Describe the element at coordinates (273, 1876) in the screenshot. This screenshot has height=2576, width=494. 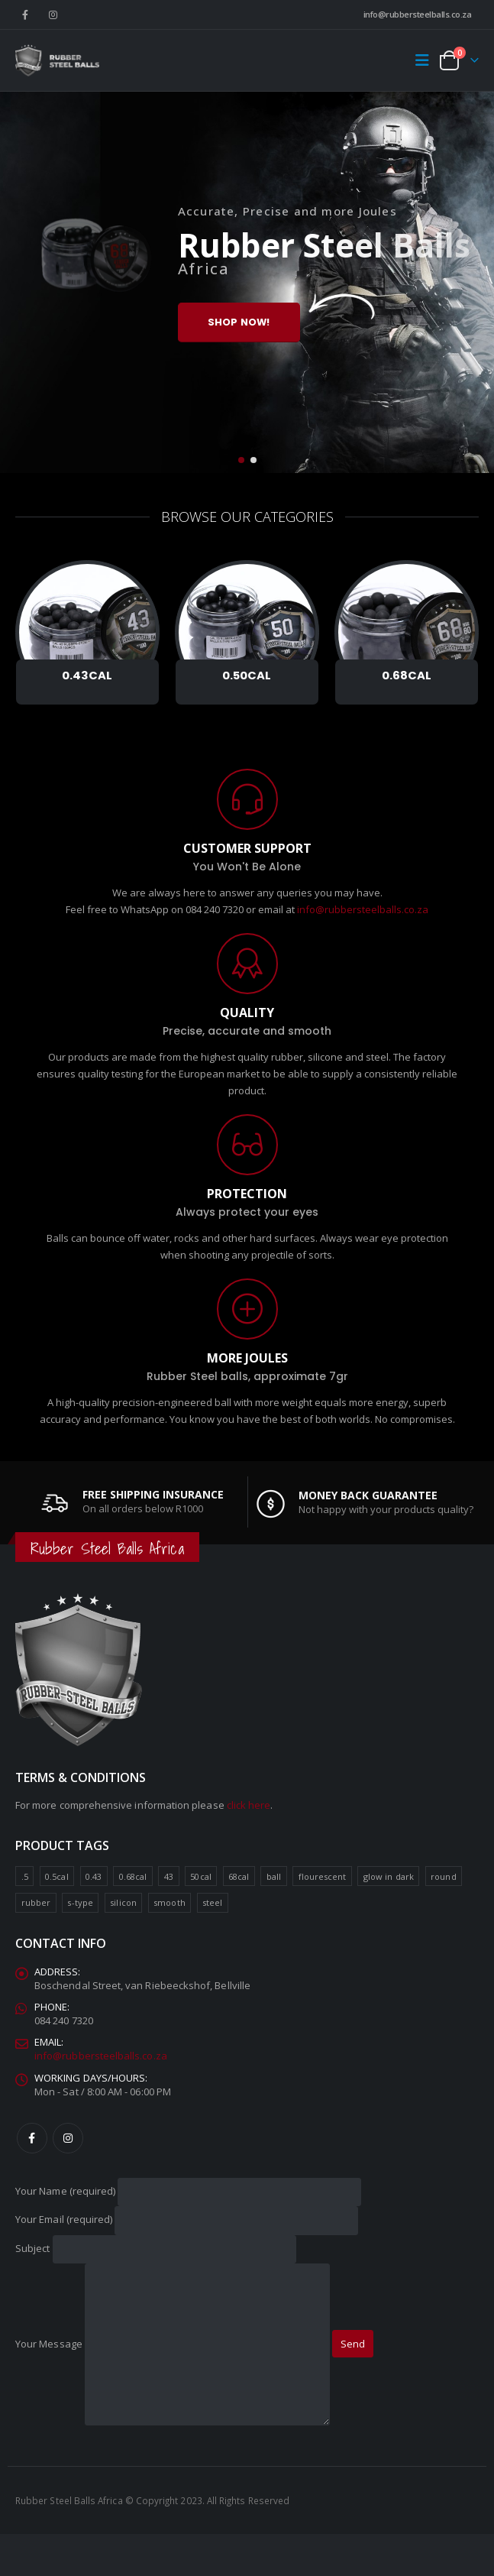
I see `ball [ball (17 product)]` at that location.